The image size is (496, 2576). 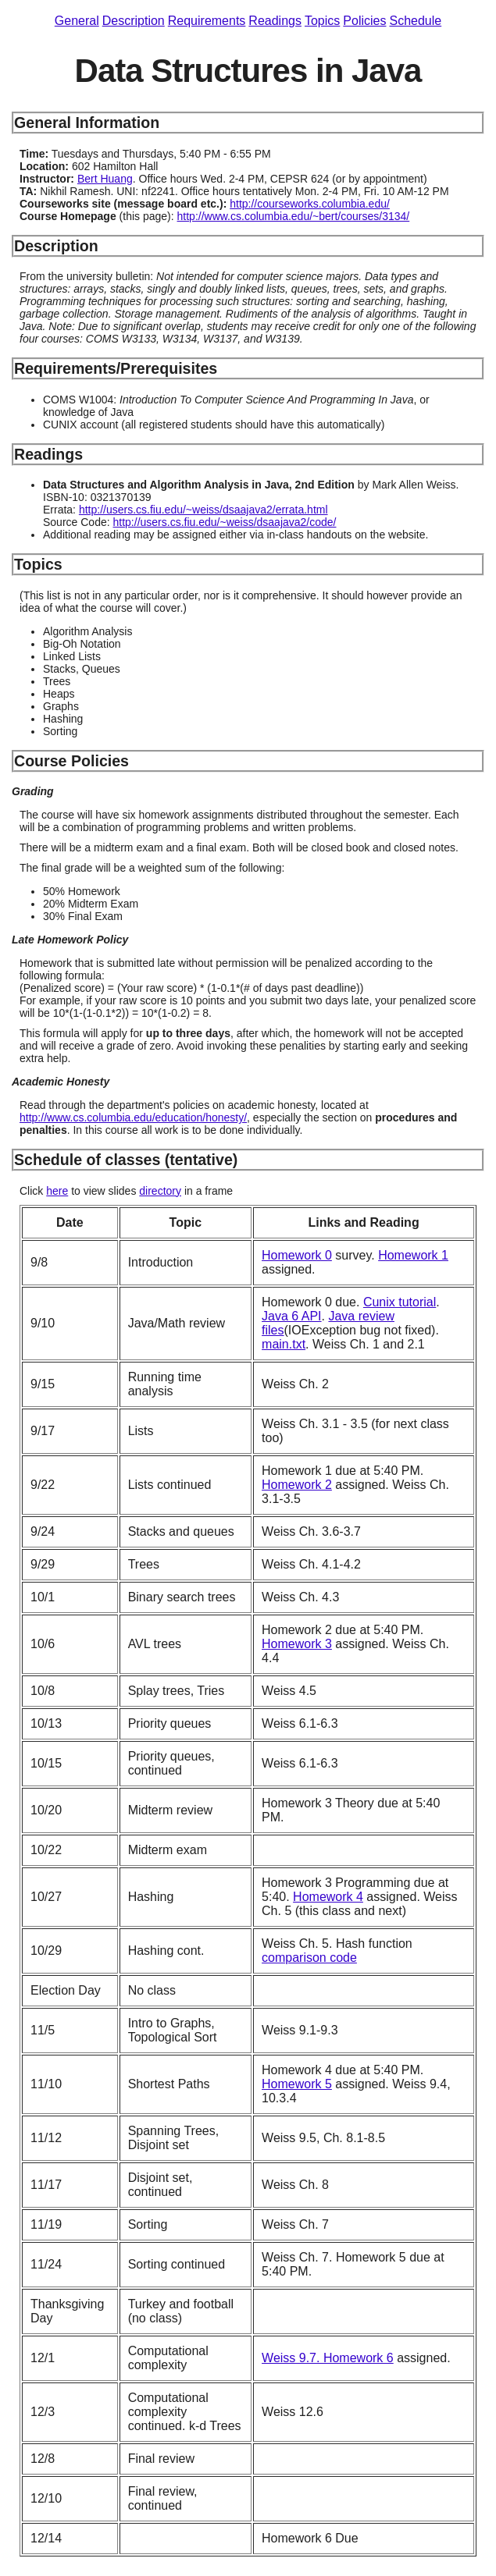 What do you see at coordinates (225, 522) in the screenshot?
I see `http://users.cs.fiu.edu/~weiss/dsaajava2/code/` at bounding box center [225, 522].